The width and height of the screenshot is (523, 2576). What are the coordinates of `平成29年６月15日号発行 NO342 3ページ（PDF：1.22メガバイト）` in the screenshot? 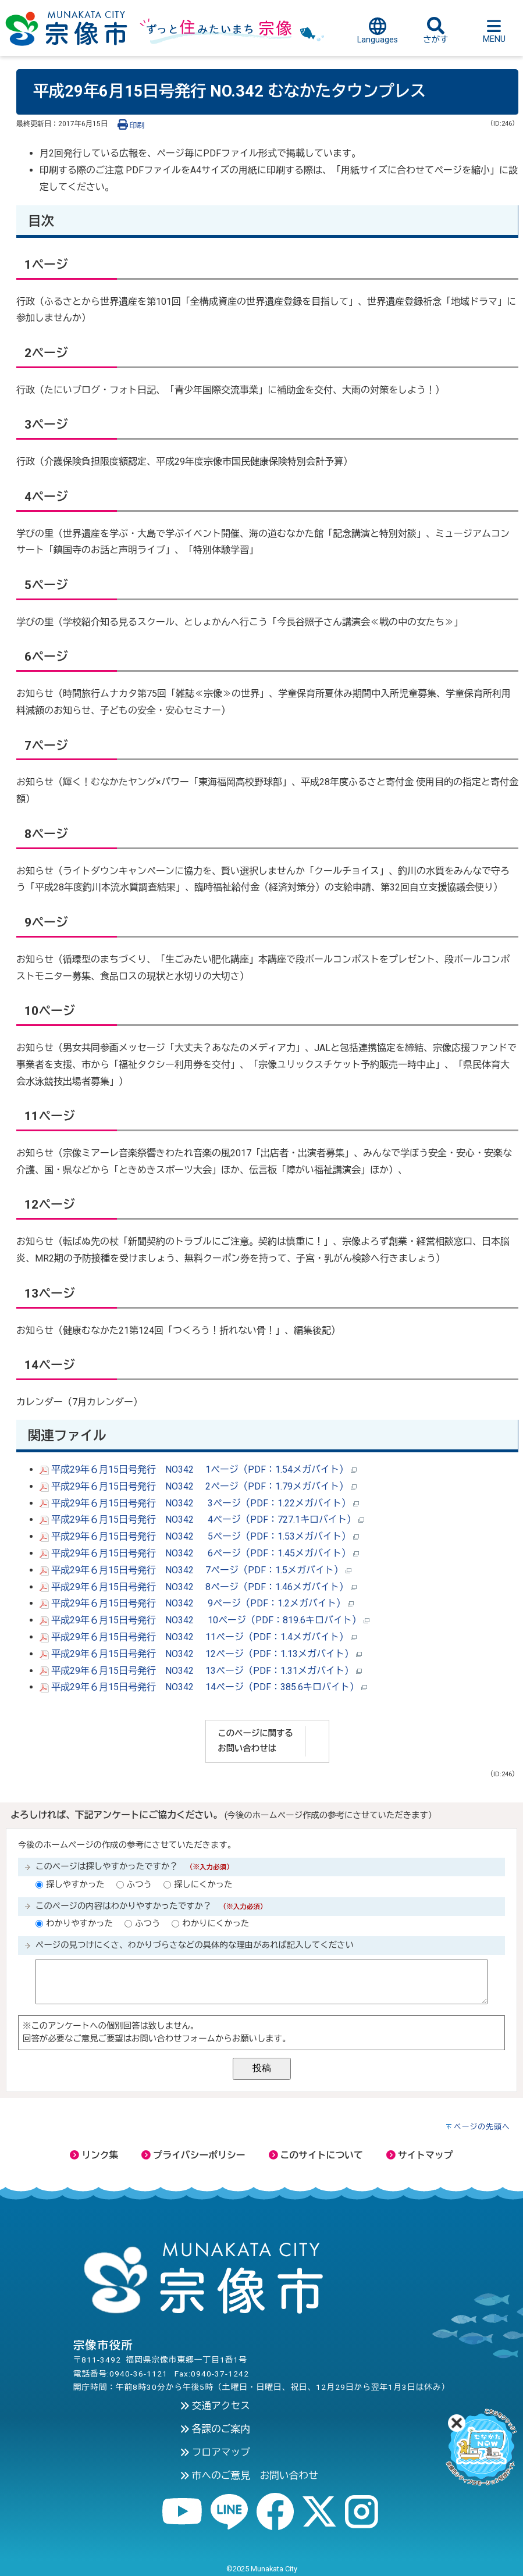 It's located at (199, 1503).